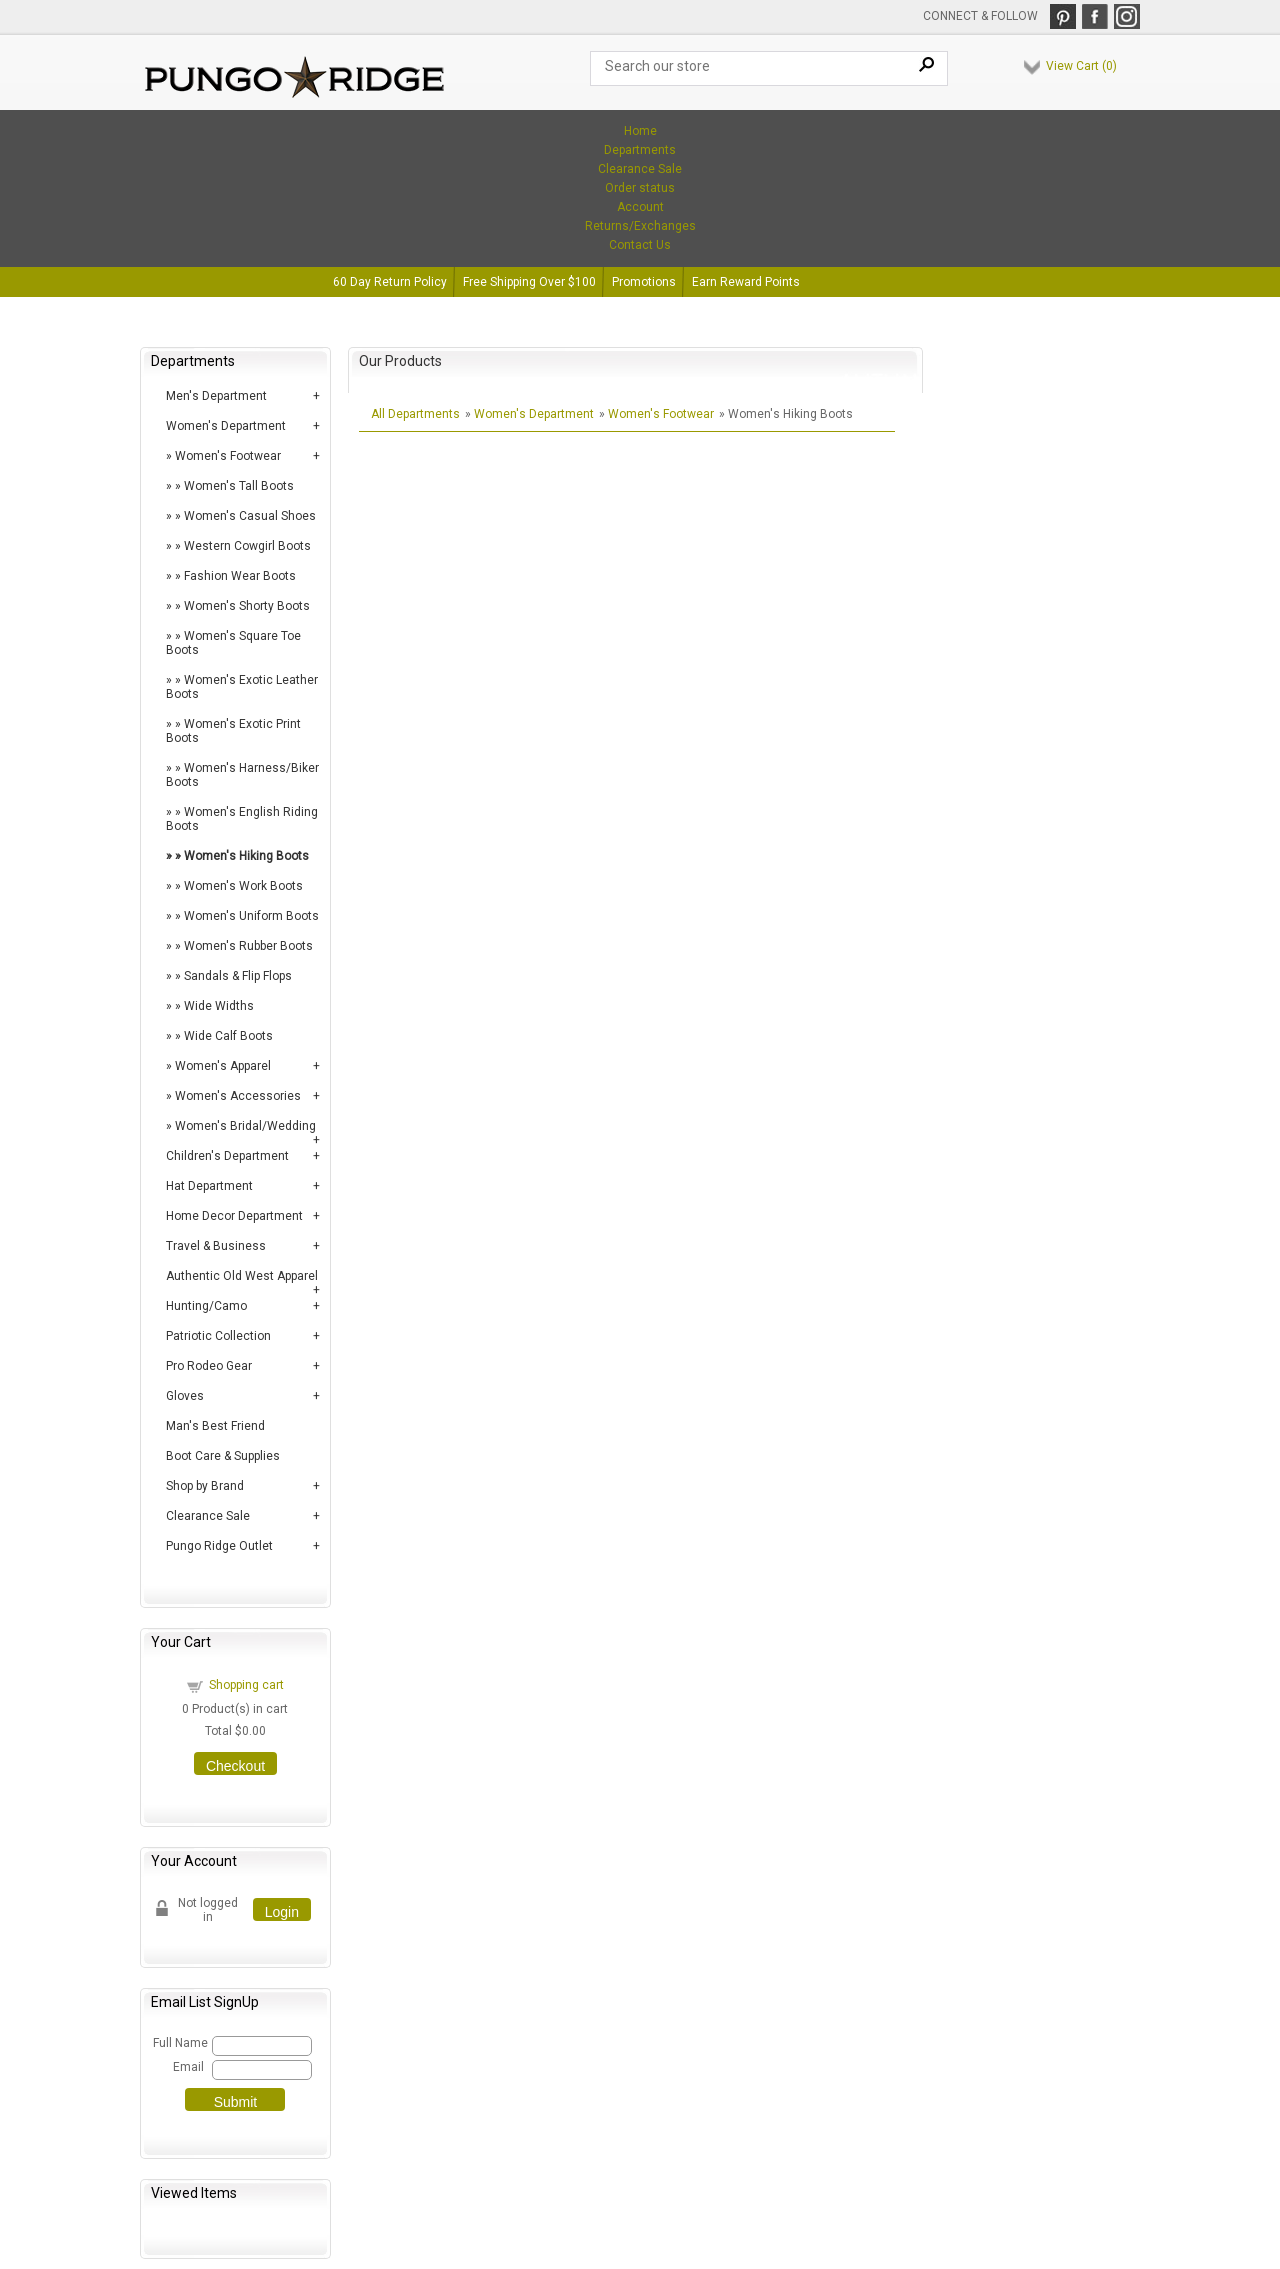  What do you see at coordinates (228, 456) in the screenshot?
I see `Women's Footwear` at bounding box center [228, 456].